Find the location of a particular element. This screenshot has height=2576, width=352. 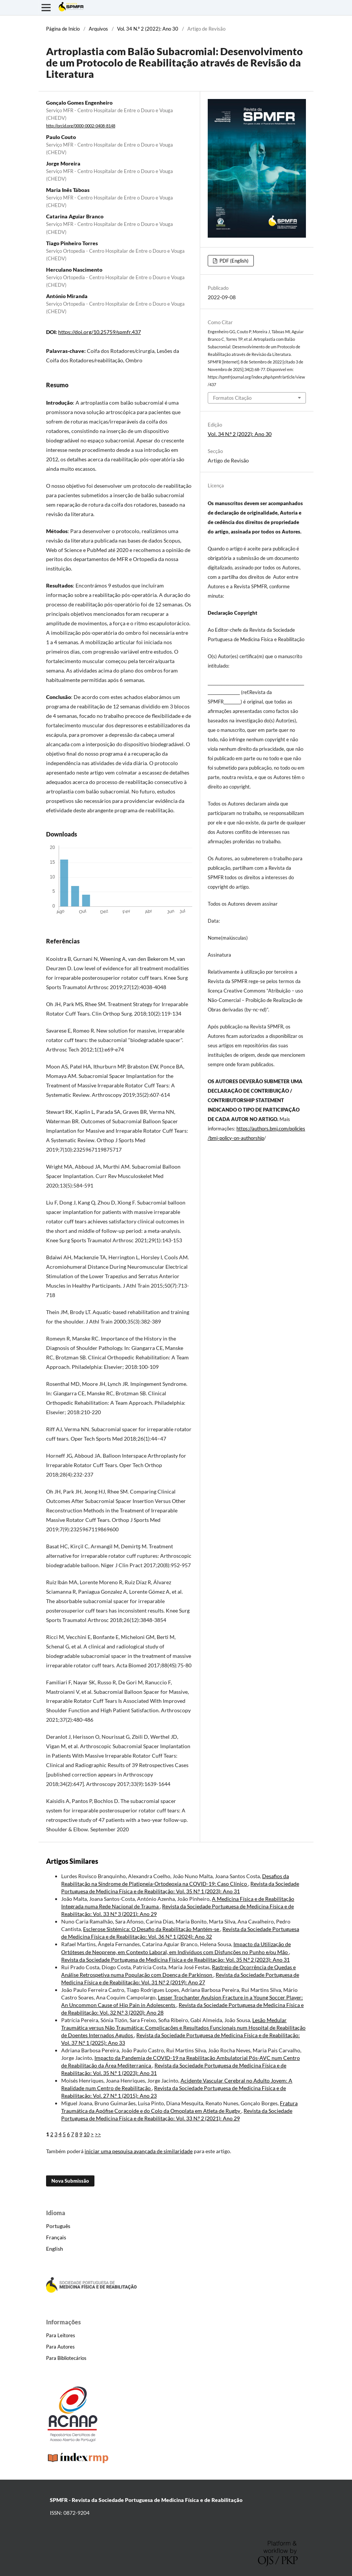

>> is located at coordinates (98, 2134).